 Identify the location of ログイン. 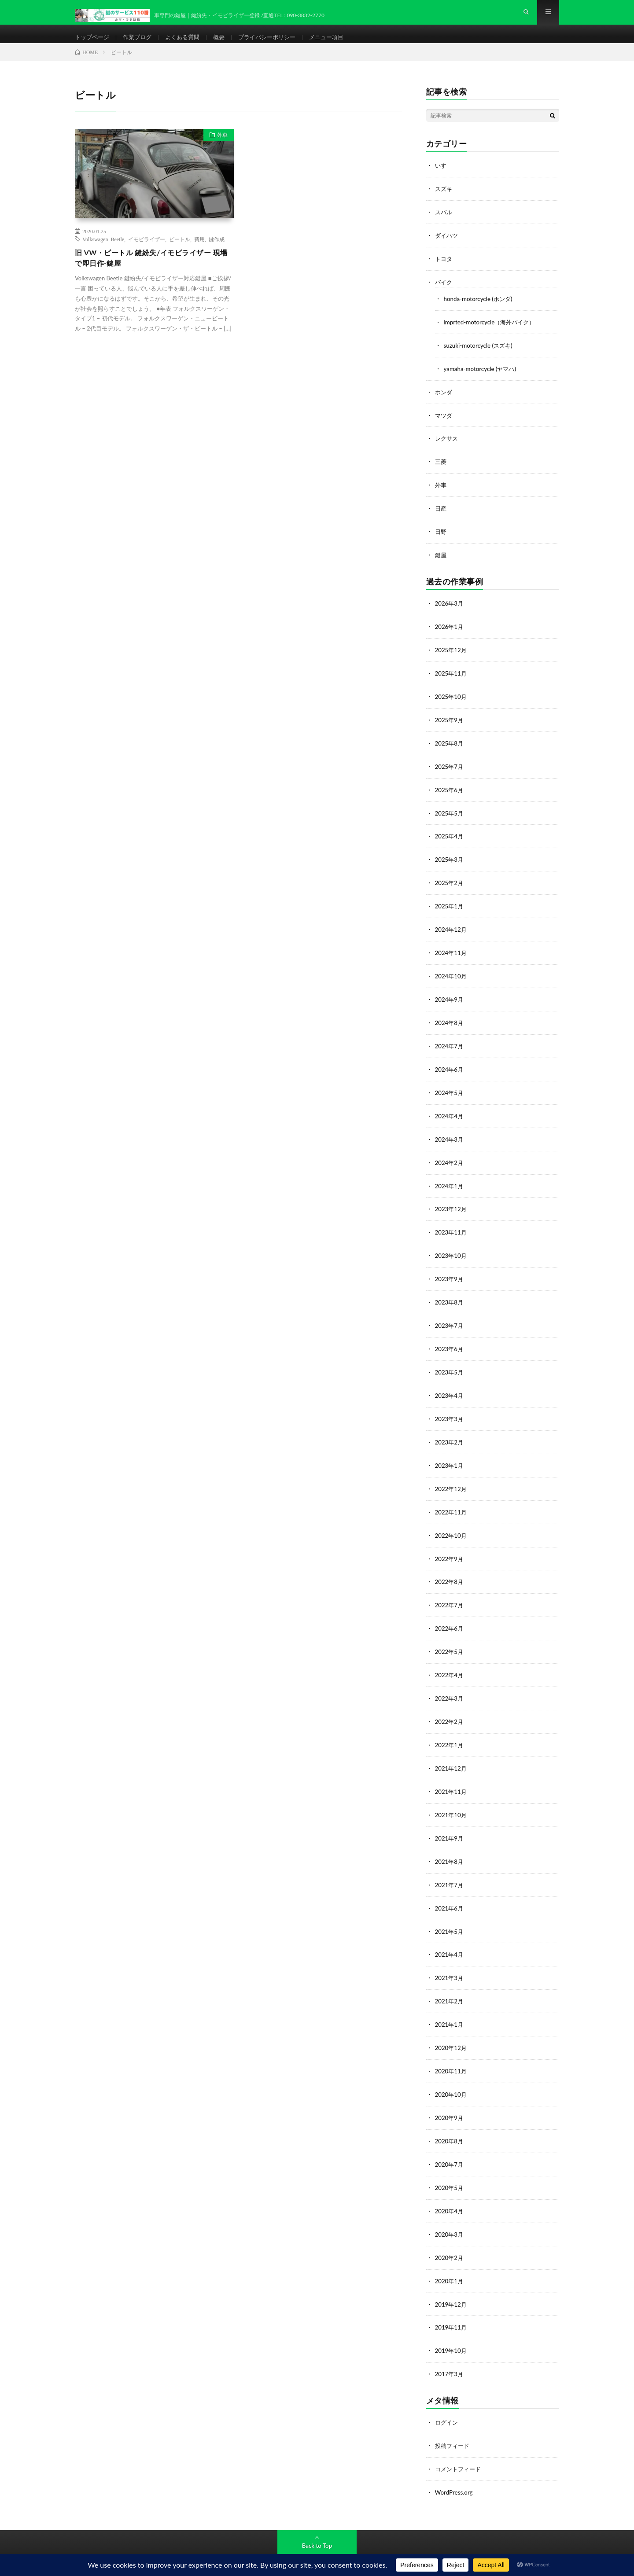
(447, 2397).